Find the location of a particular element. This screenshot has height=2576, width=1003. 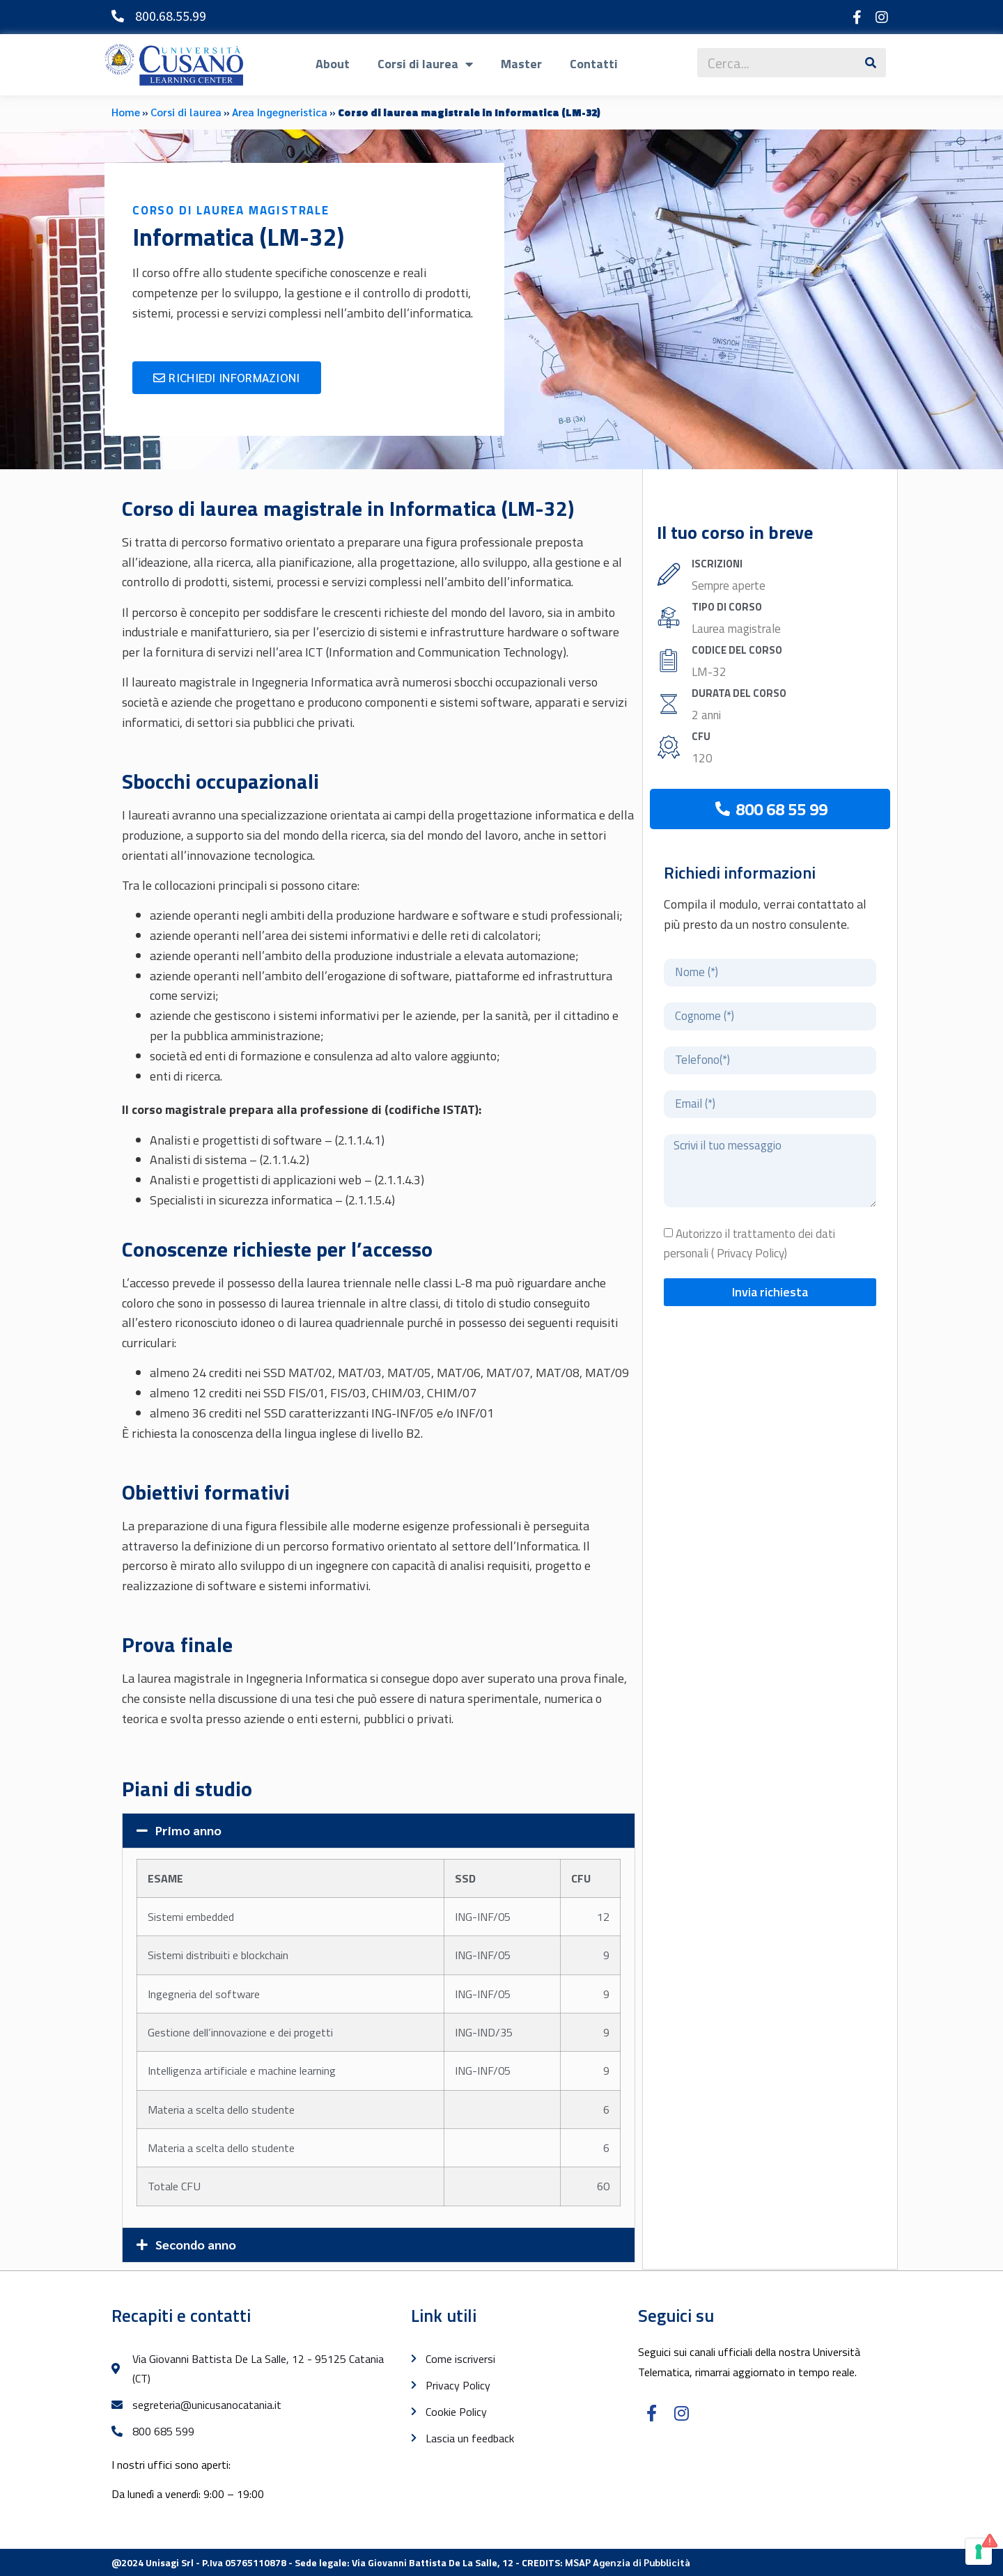

Corsi di laurea is located at coordinates (425, 64).